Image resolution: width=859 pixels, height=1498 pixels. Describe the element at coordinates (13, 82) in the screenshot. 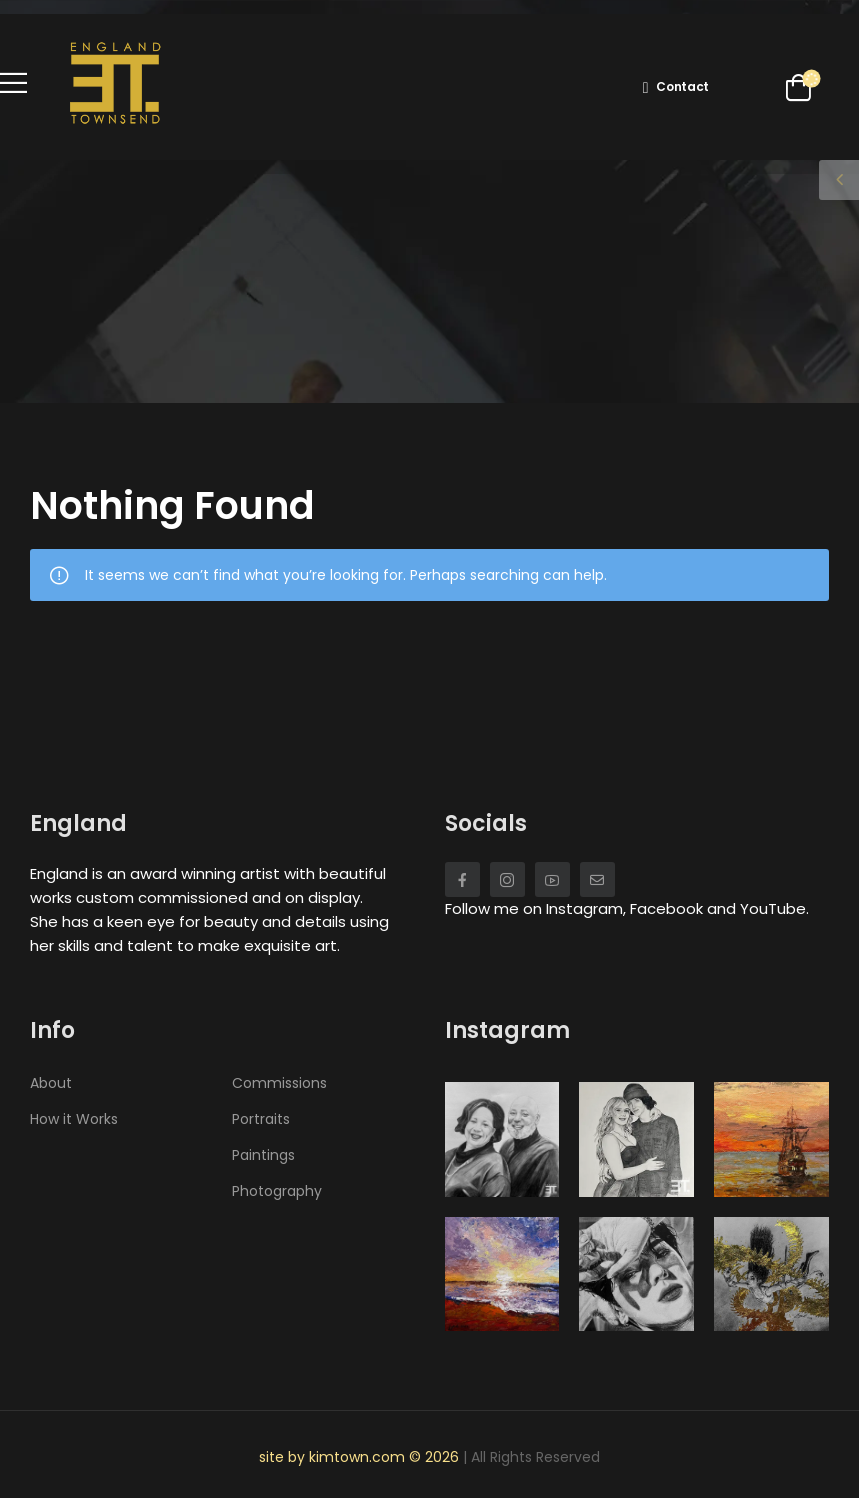

I see `[Mobile Menu]` at that location.